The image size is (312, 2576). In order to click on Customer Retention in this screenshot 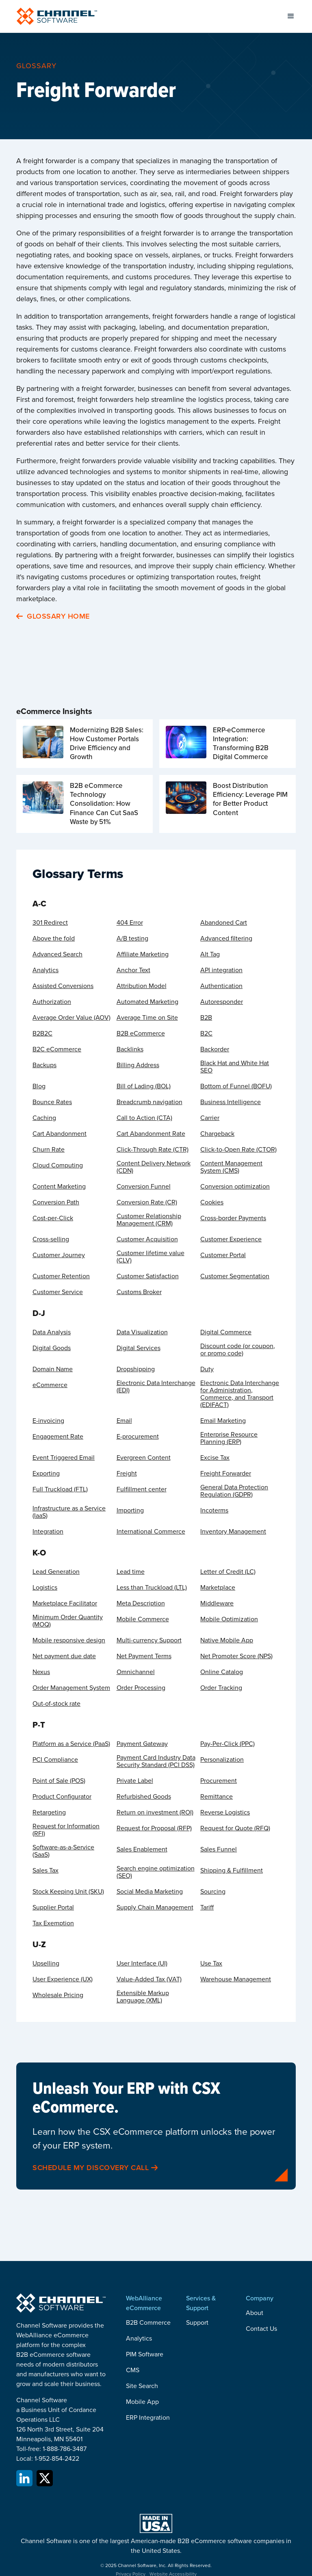, I will do `click(61, 1276)`.